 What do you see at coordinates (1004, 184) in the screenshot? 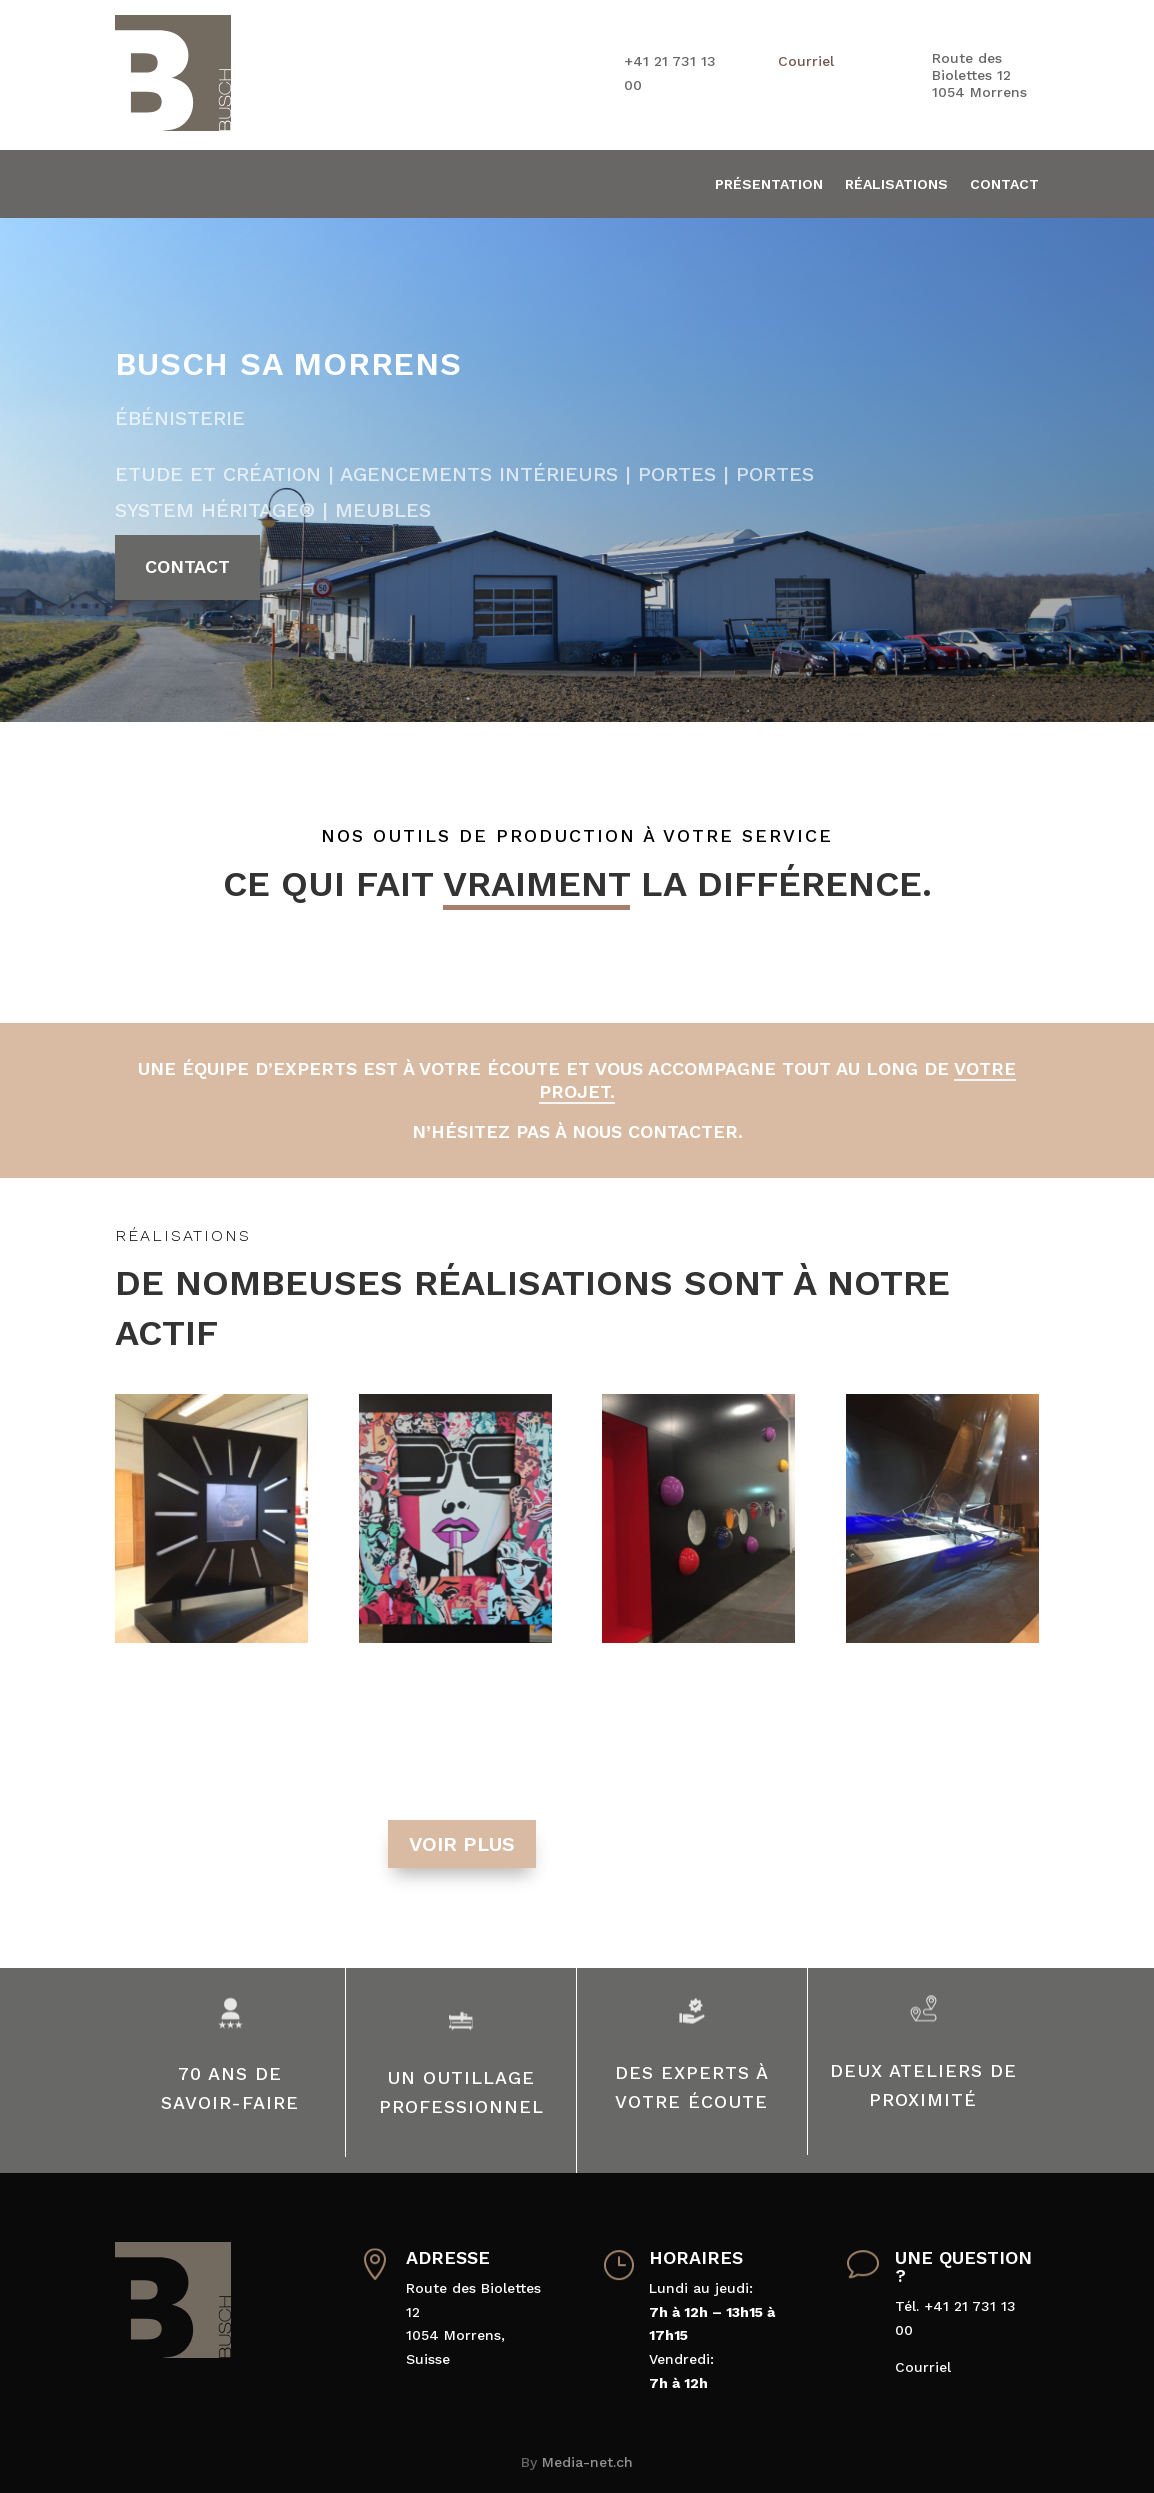
I see `Contact` at bounding box center [1004, 184].